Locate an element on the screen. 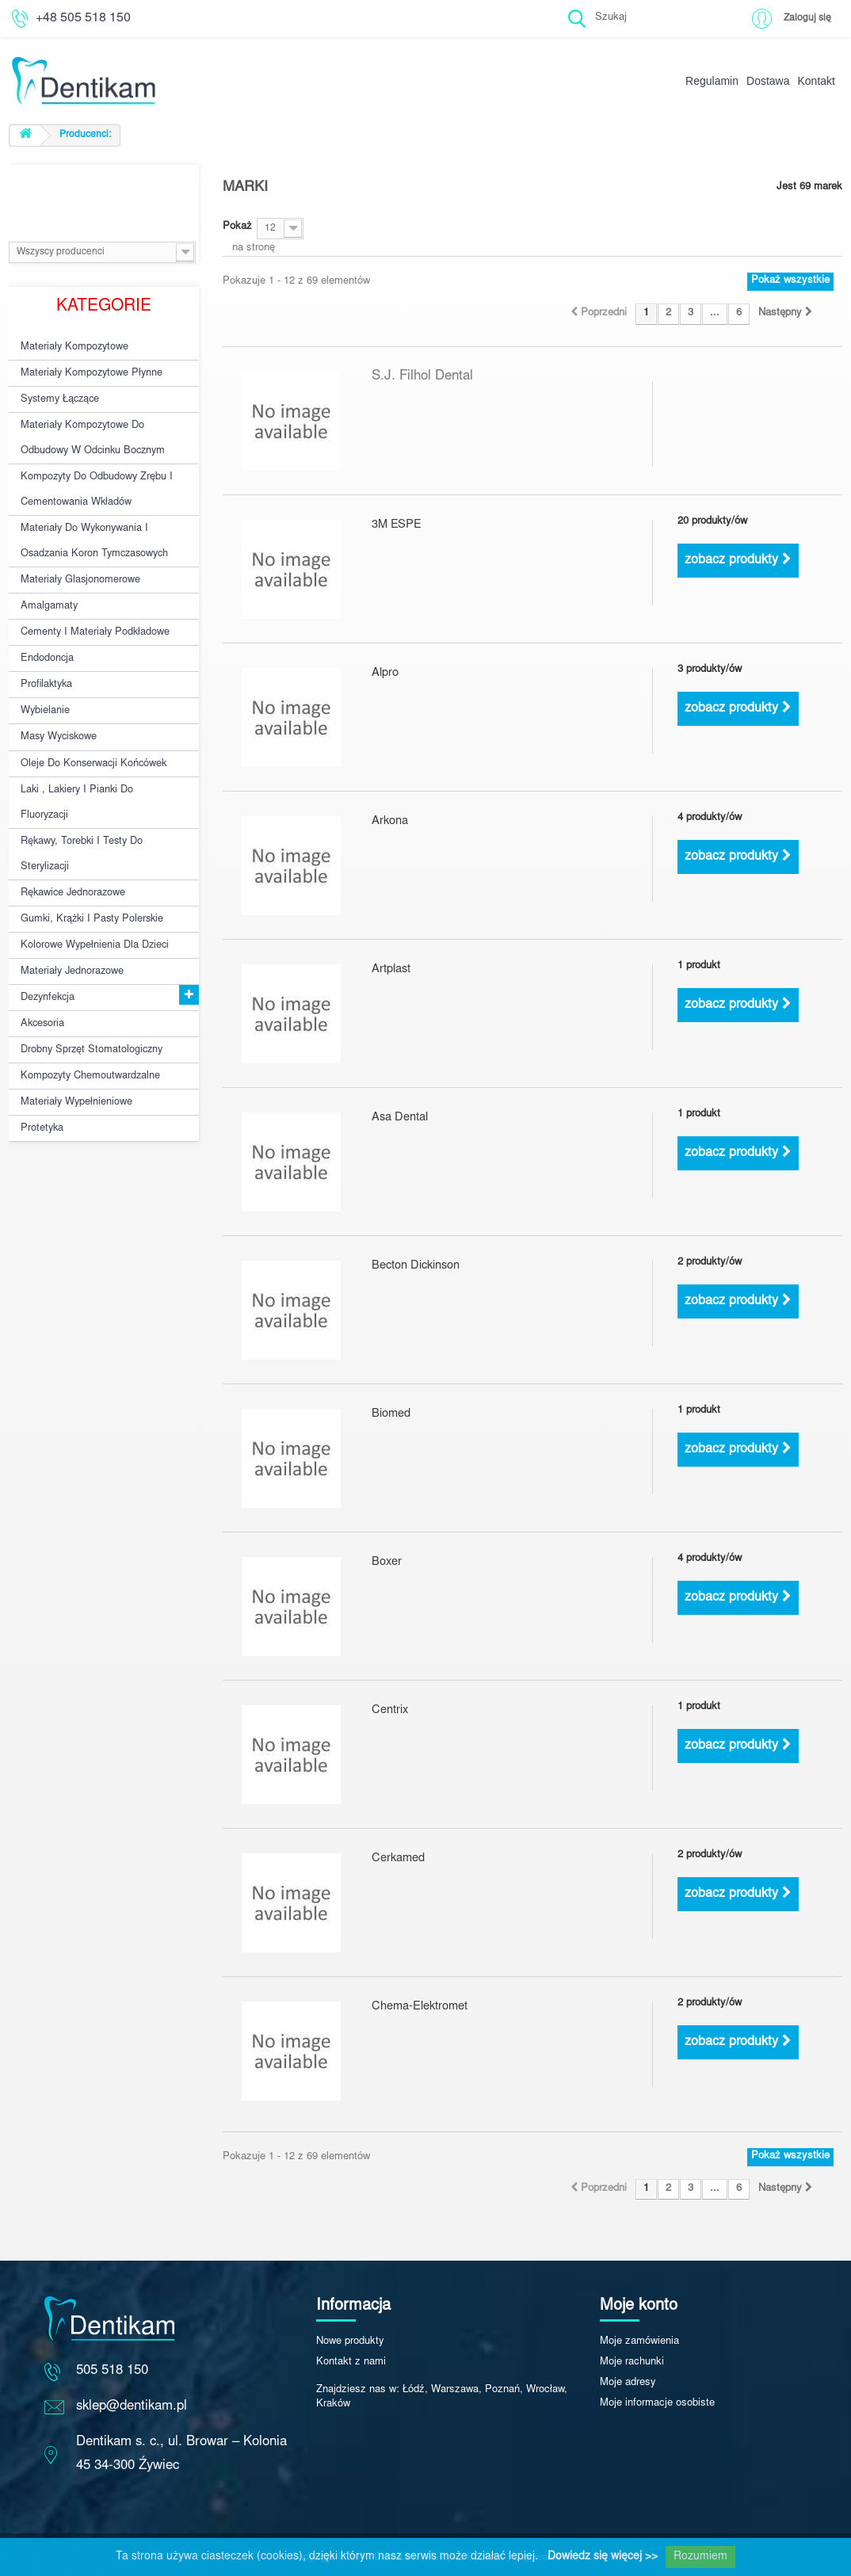  Cementy i materiały podkładowe is located at coordinates (91, 614).